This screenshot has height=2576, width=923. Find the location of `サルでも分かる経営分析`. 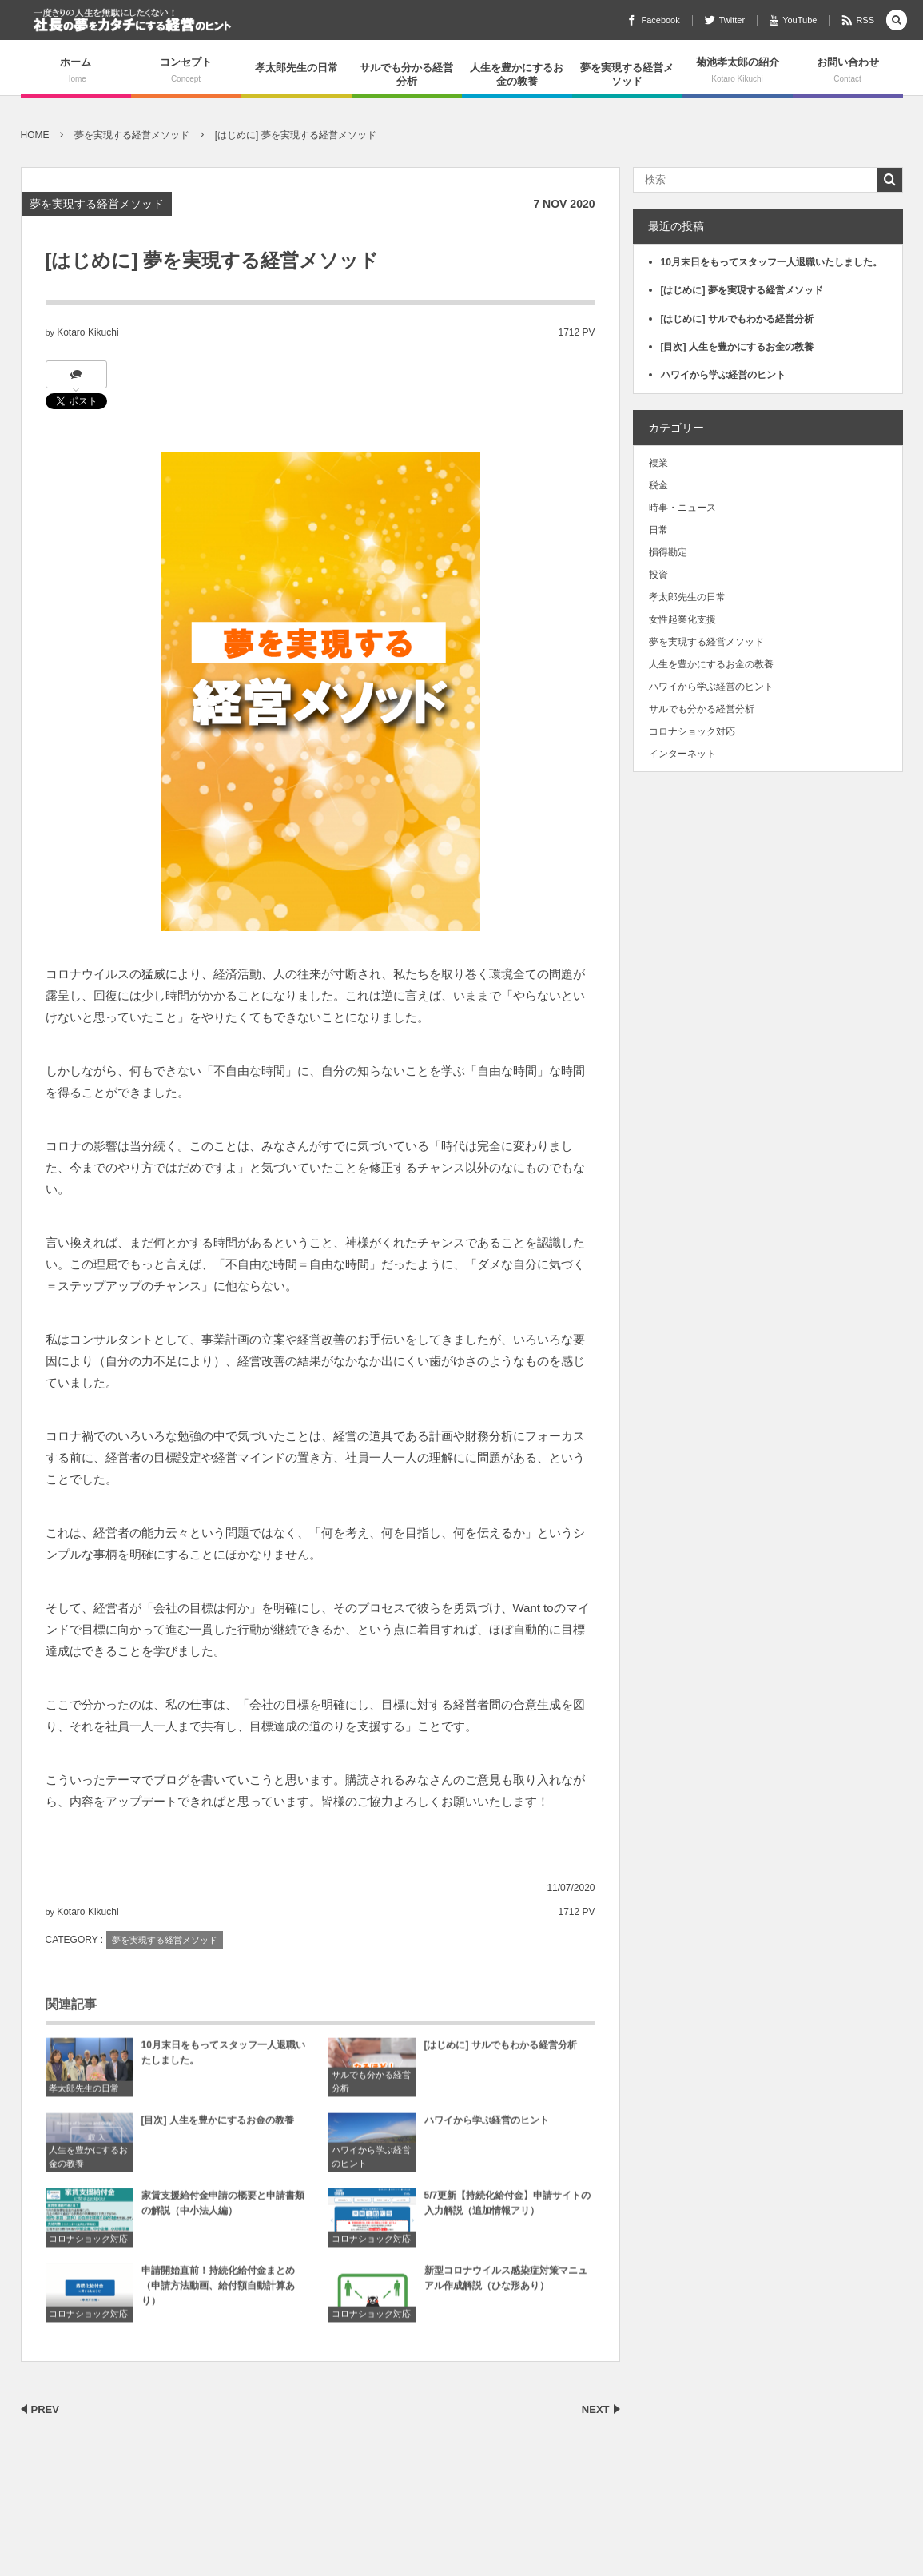

サルでも分かる経営分析 is located at coordinates (406, 74).